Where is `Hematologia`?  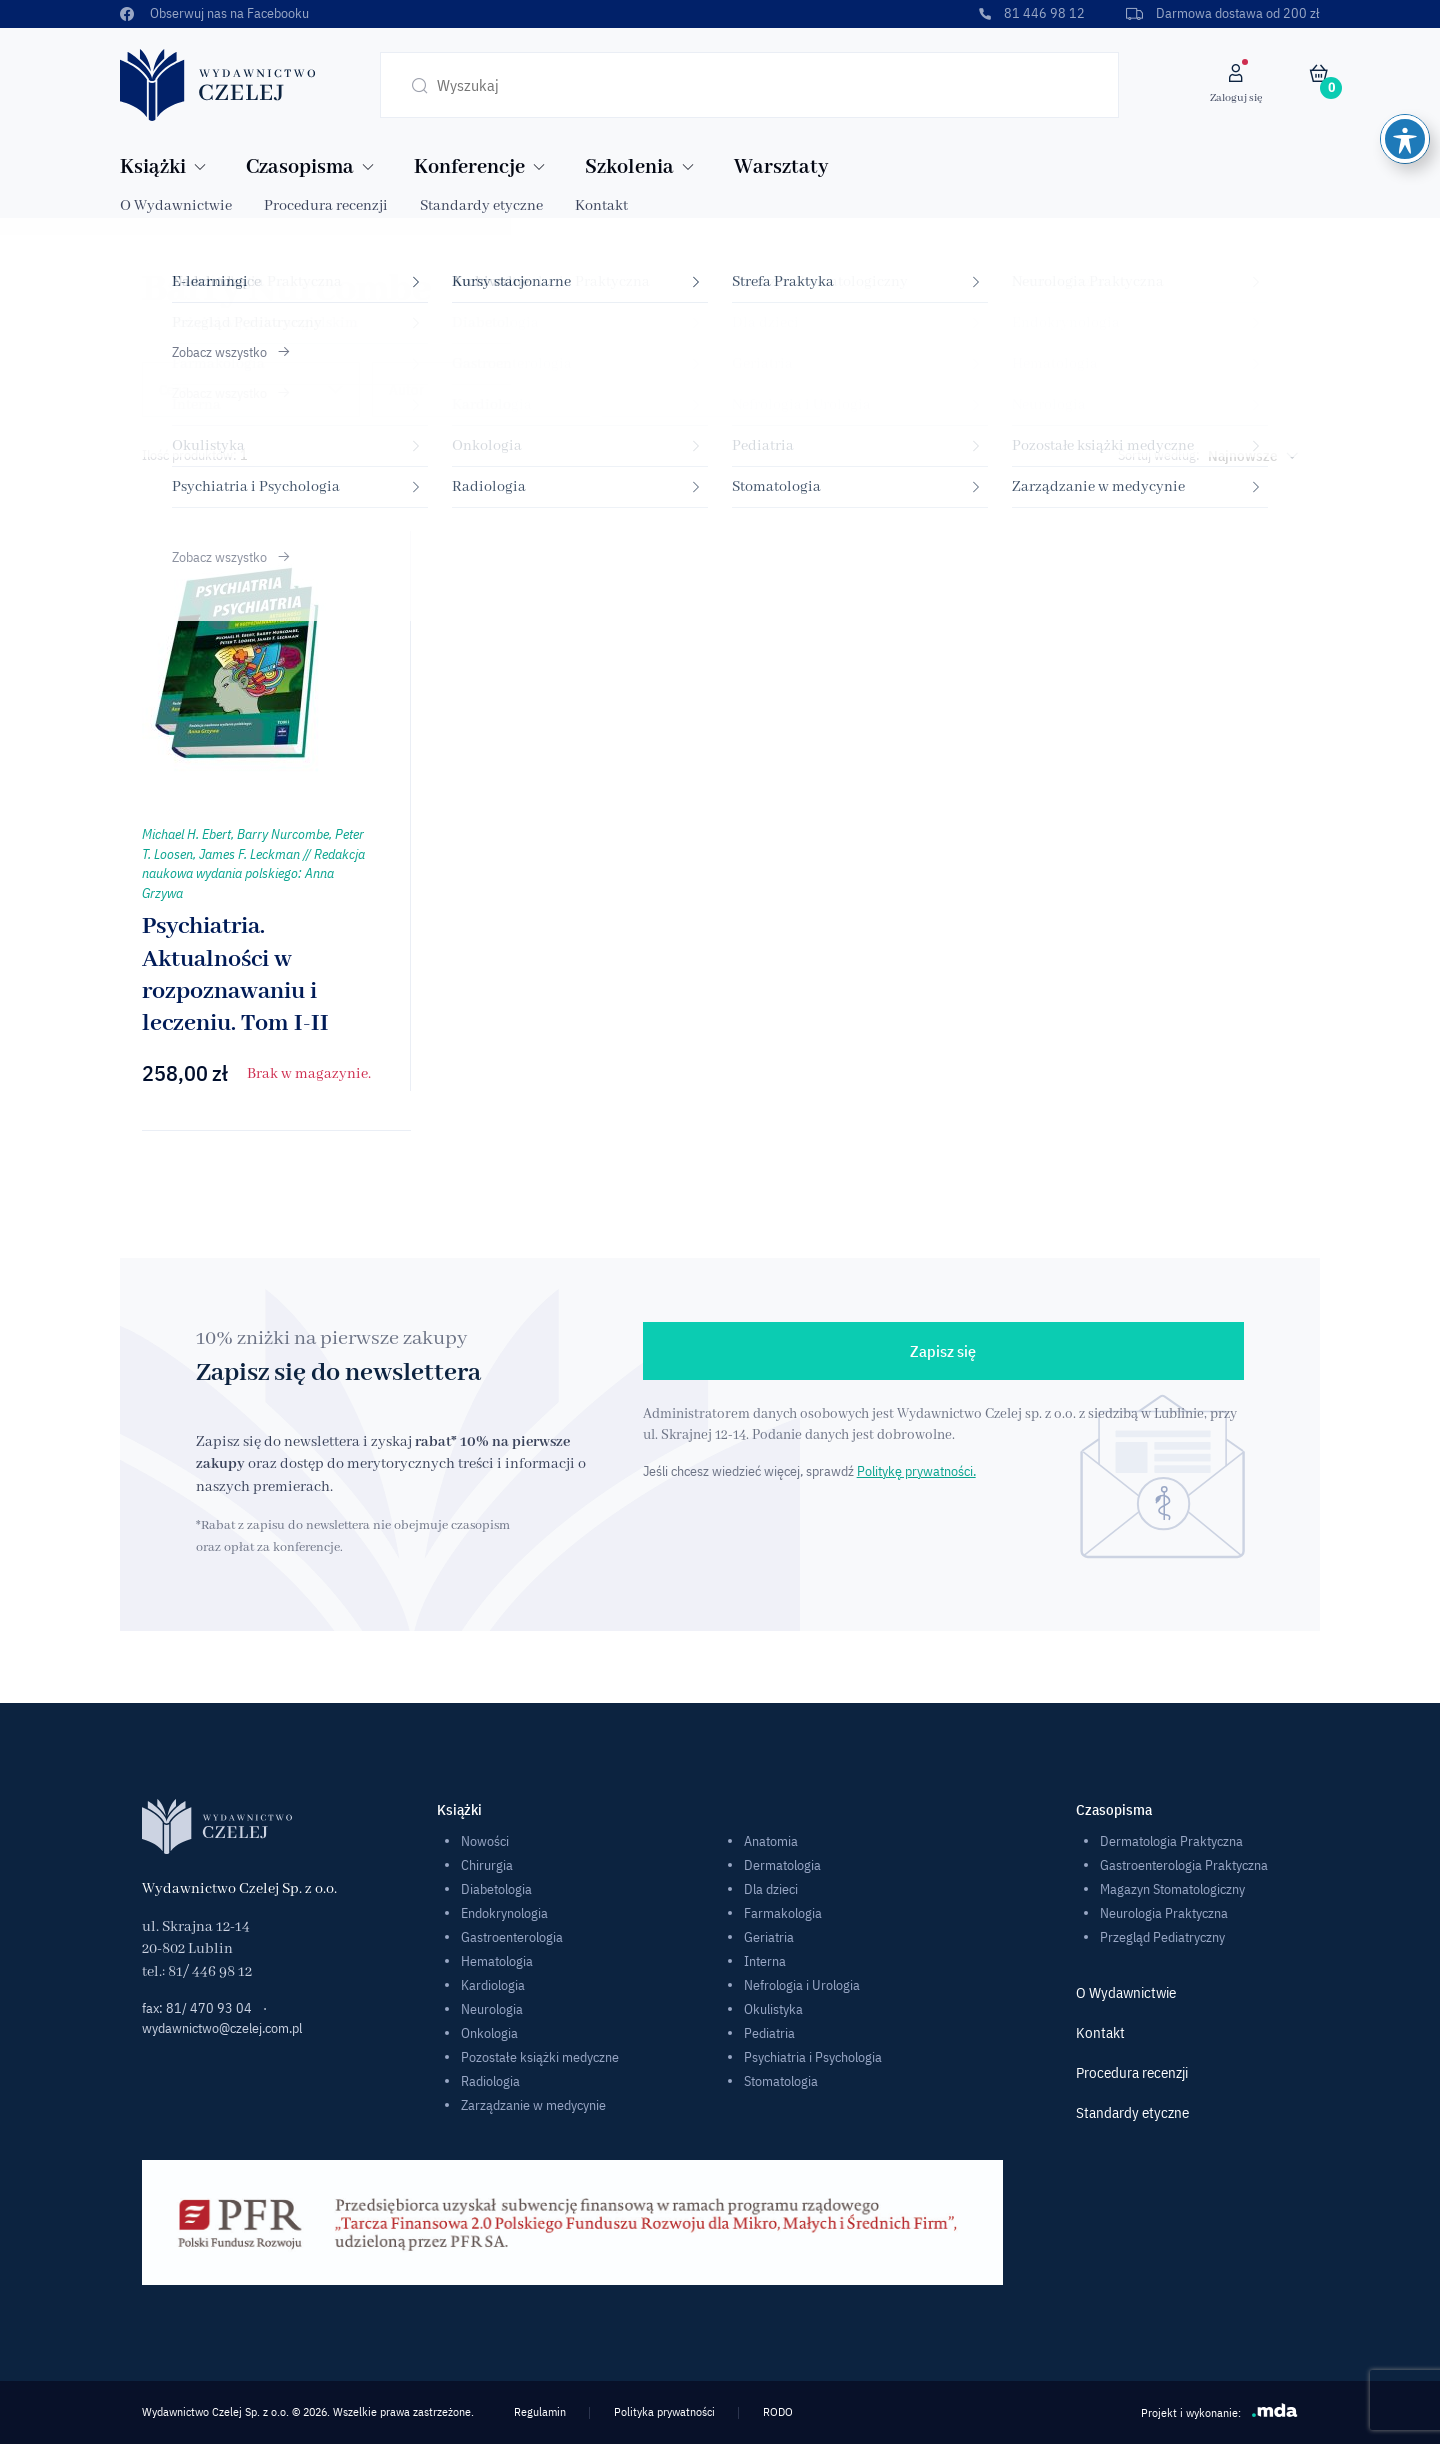 Hematologia is located at coordinates (497, 1961).